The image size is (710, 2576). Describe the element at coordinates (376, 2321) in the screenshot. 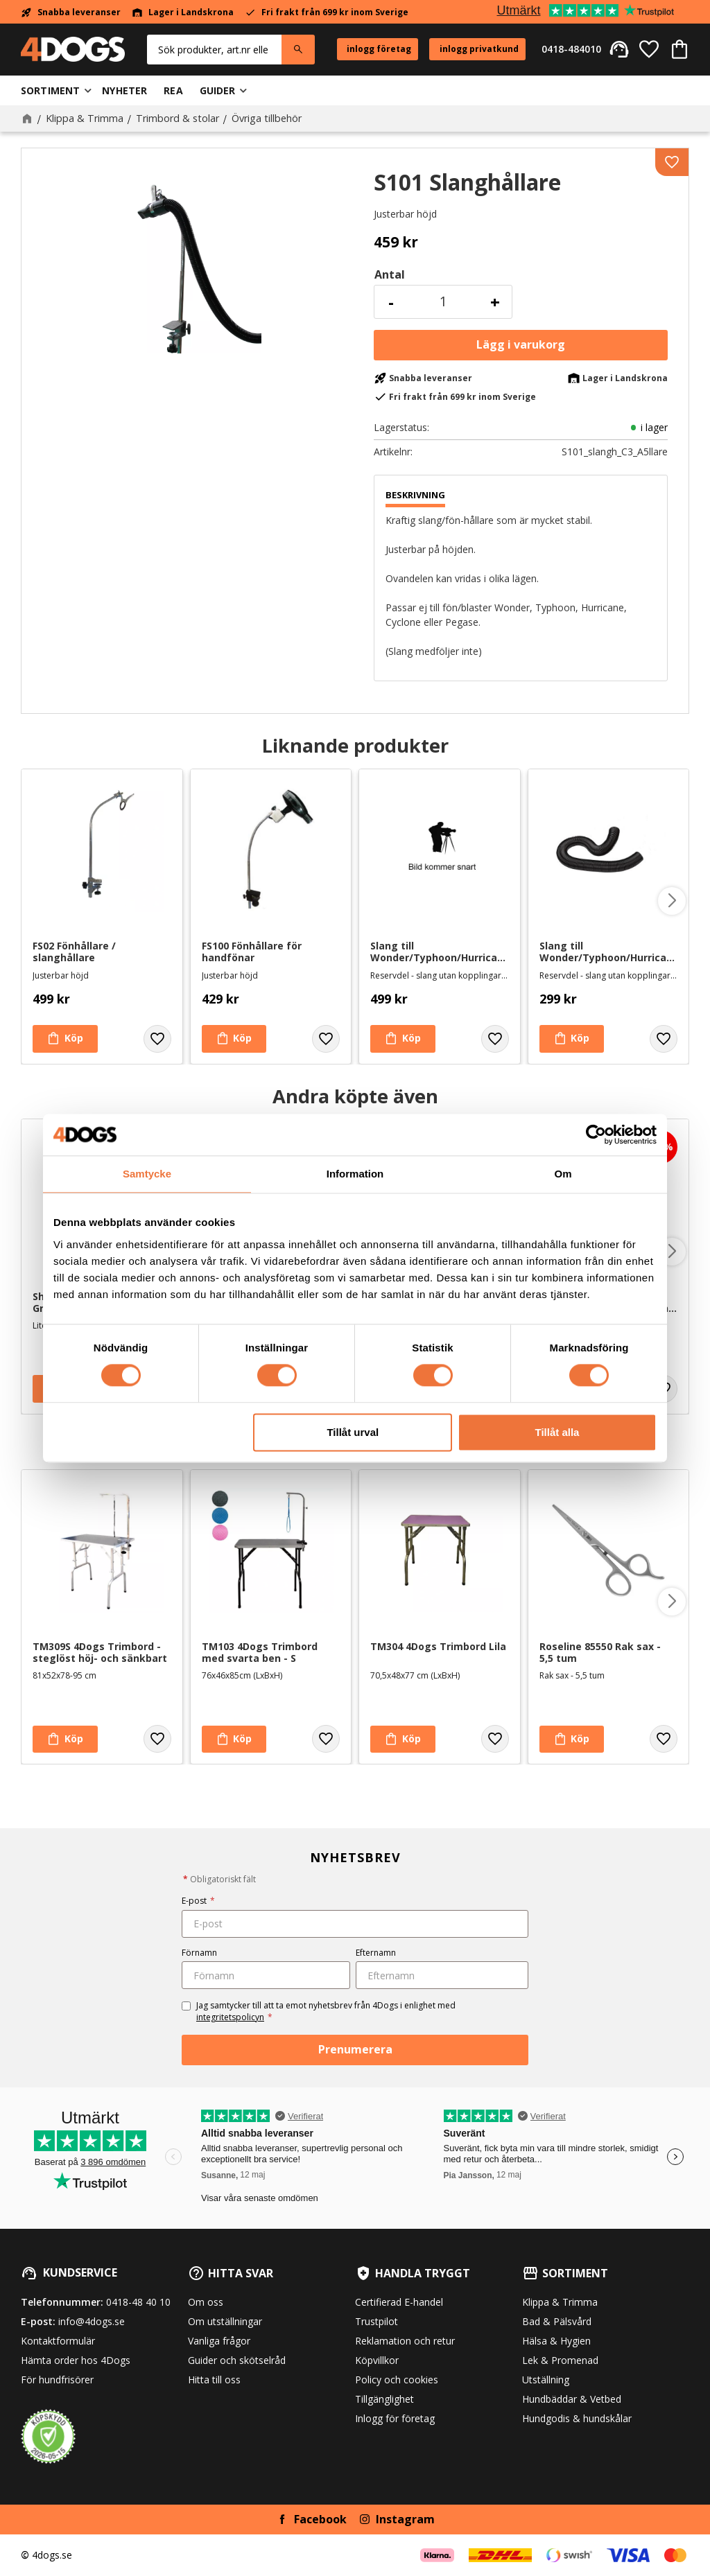

I see `Trustpilot [menuitem]` at that location.